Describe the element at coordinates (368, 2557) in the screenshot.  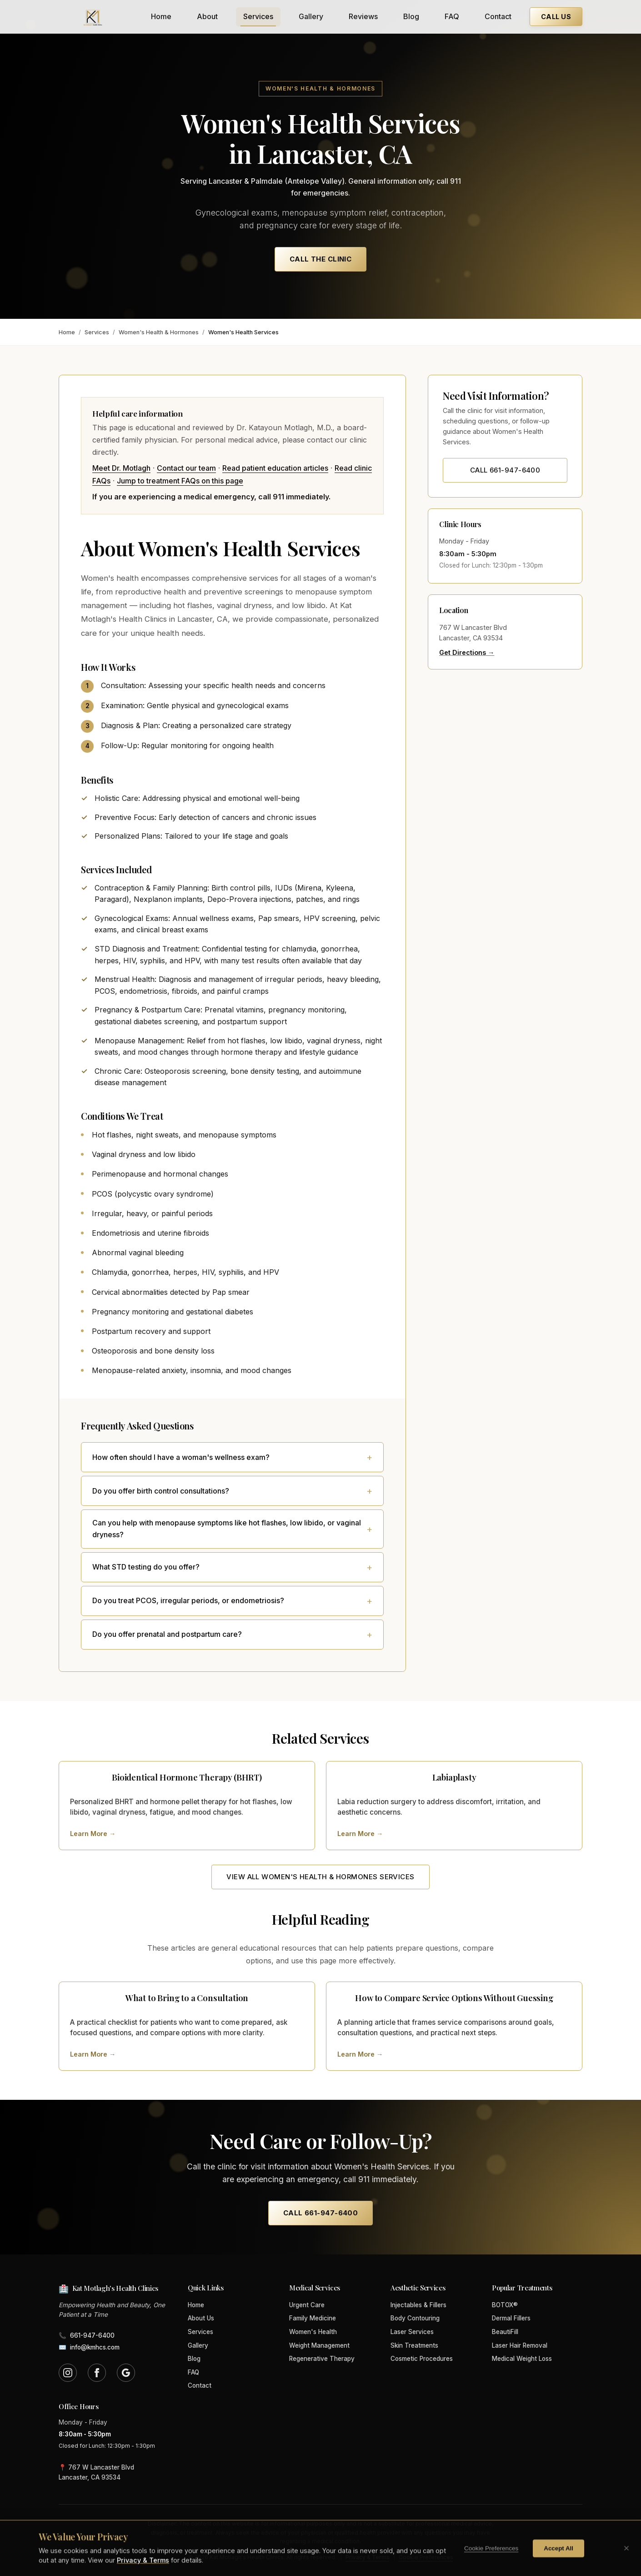
I see `Privacy & Terms` at that location.